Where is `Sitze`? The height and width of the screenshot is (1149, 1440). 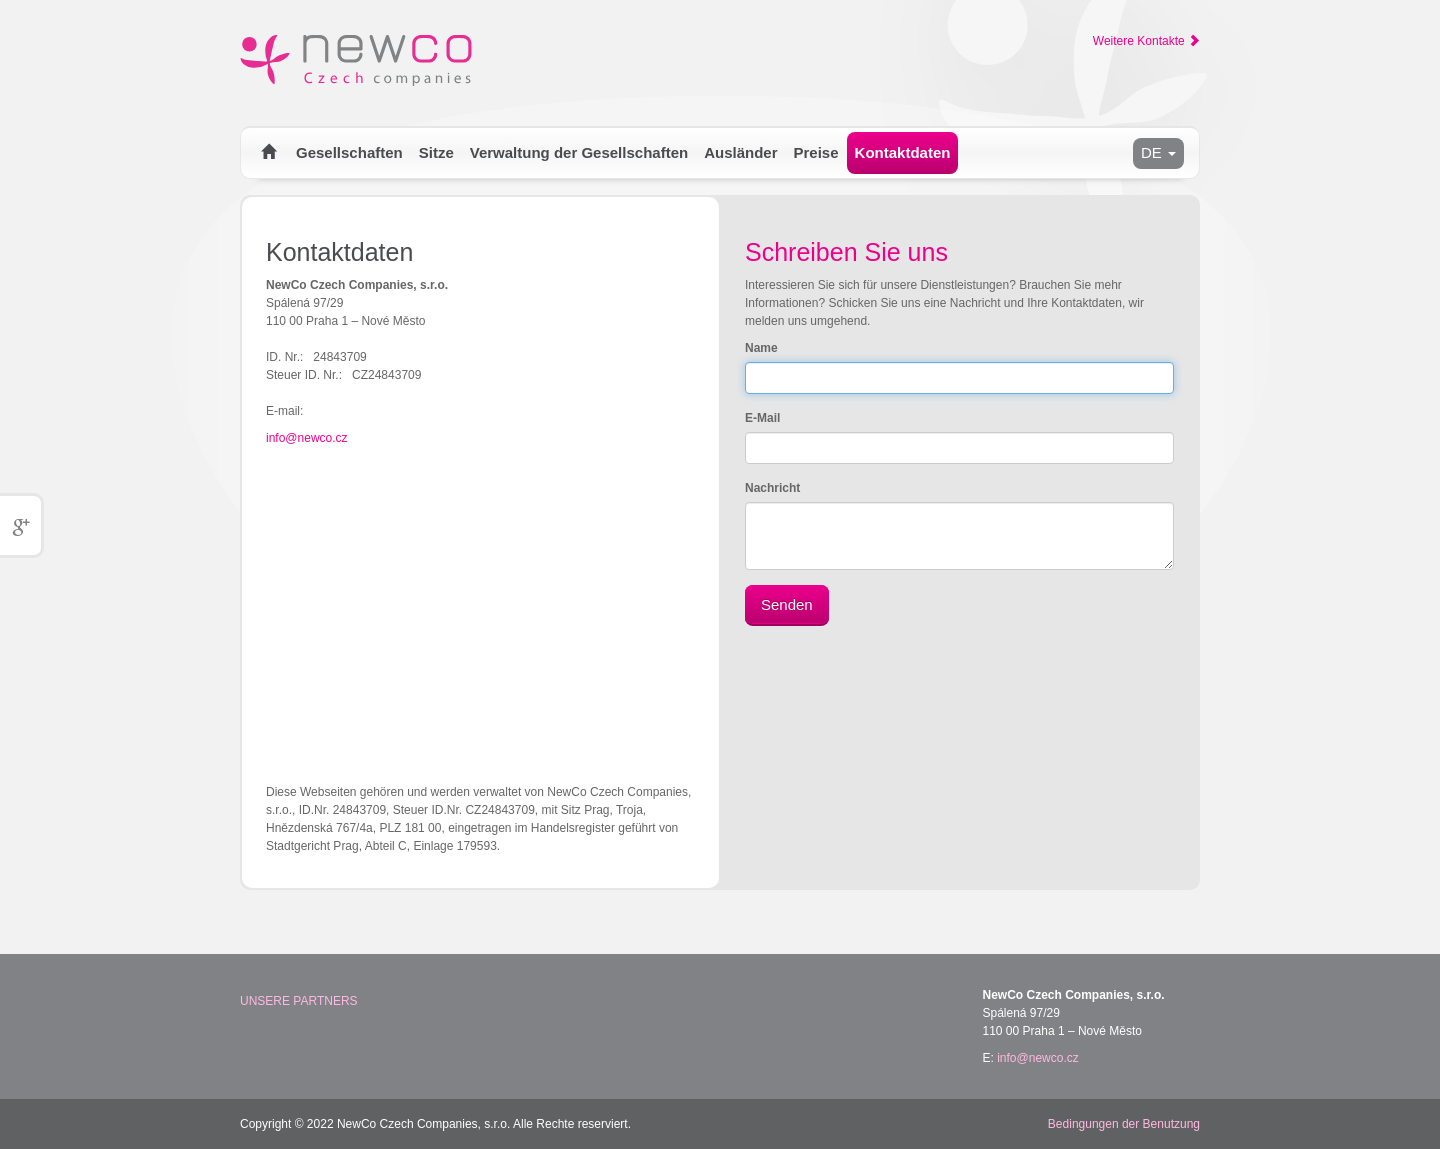
Sitze is located at coordinates (436, 152).